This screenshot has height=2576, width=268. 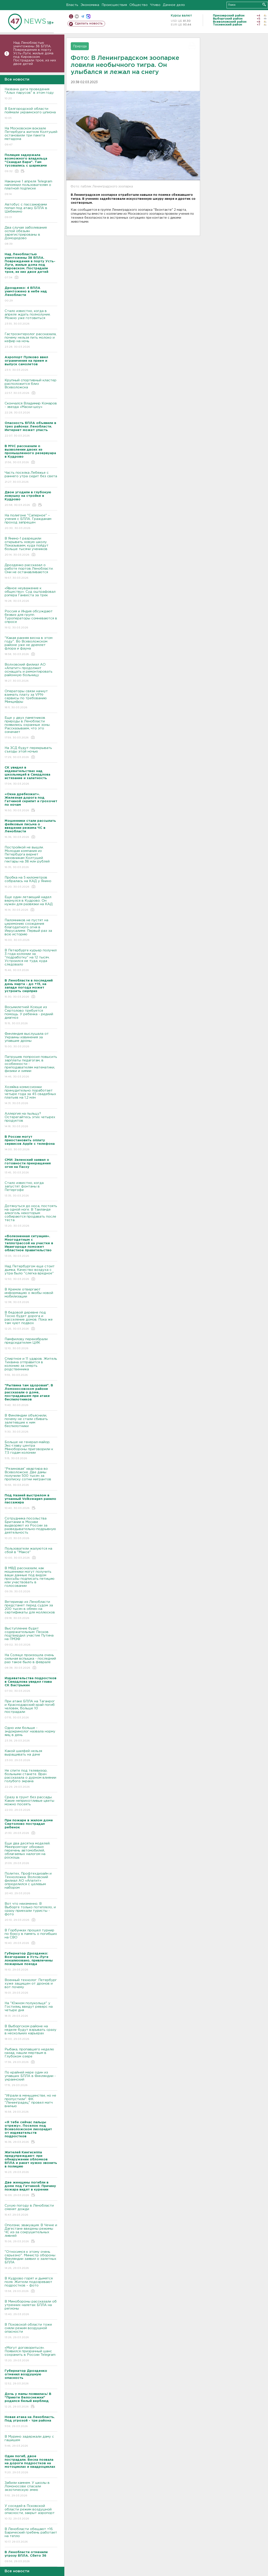 What do you see at coordinates (31, 1424) in the screenshot?
I see `В Финляндии объяснили, почему не стали сбивать залетевшие к ним беспилотники` at bounding box center [31, 1424].